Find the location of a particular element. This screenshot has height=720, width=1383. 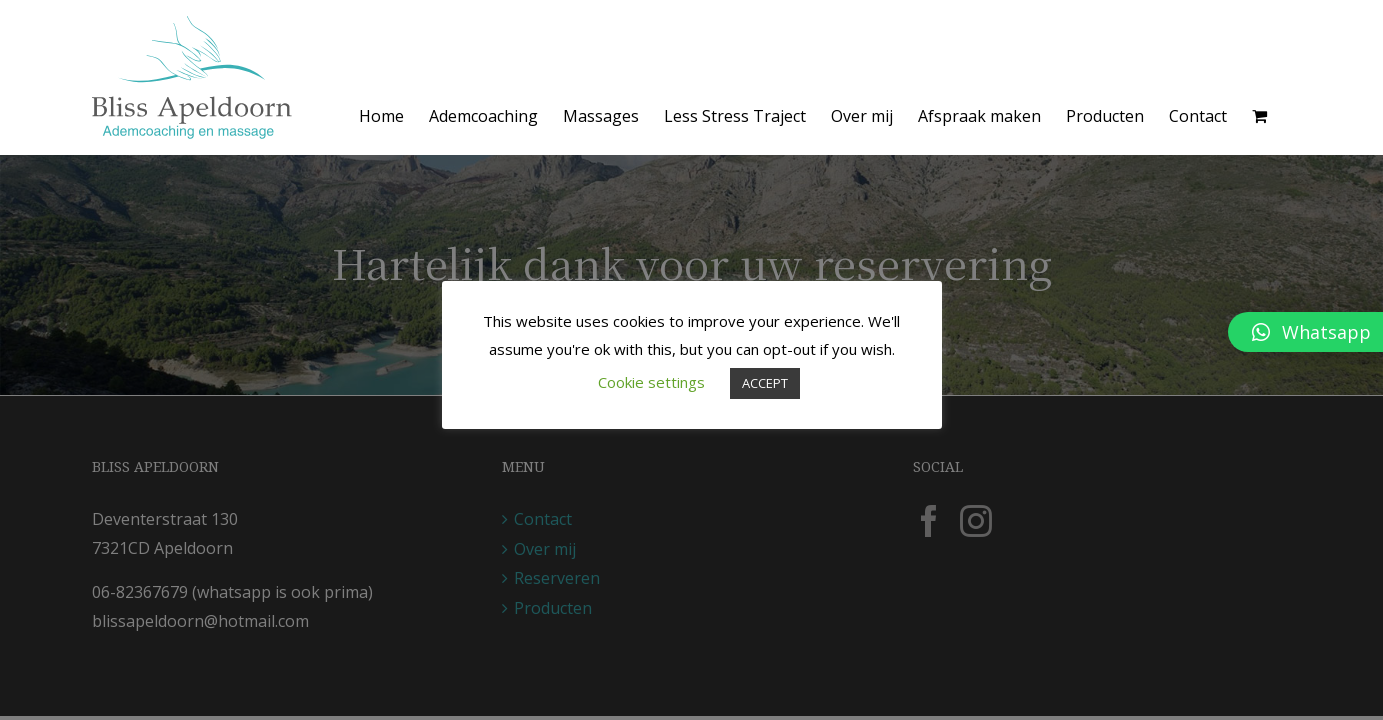

ACCEPT [button] is located at coordinates (765, 383).